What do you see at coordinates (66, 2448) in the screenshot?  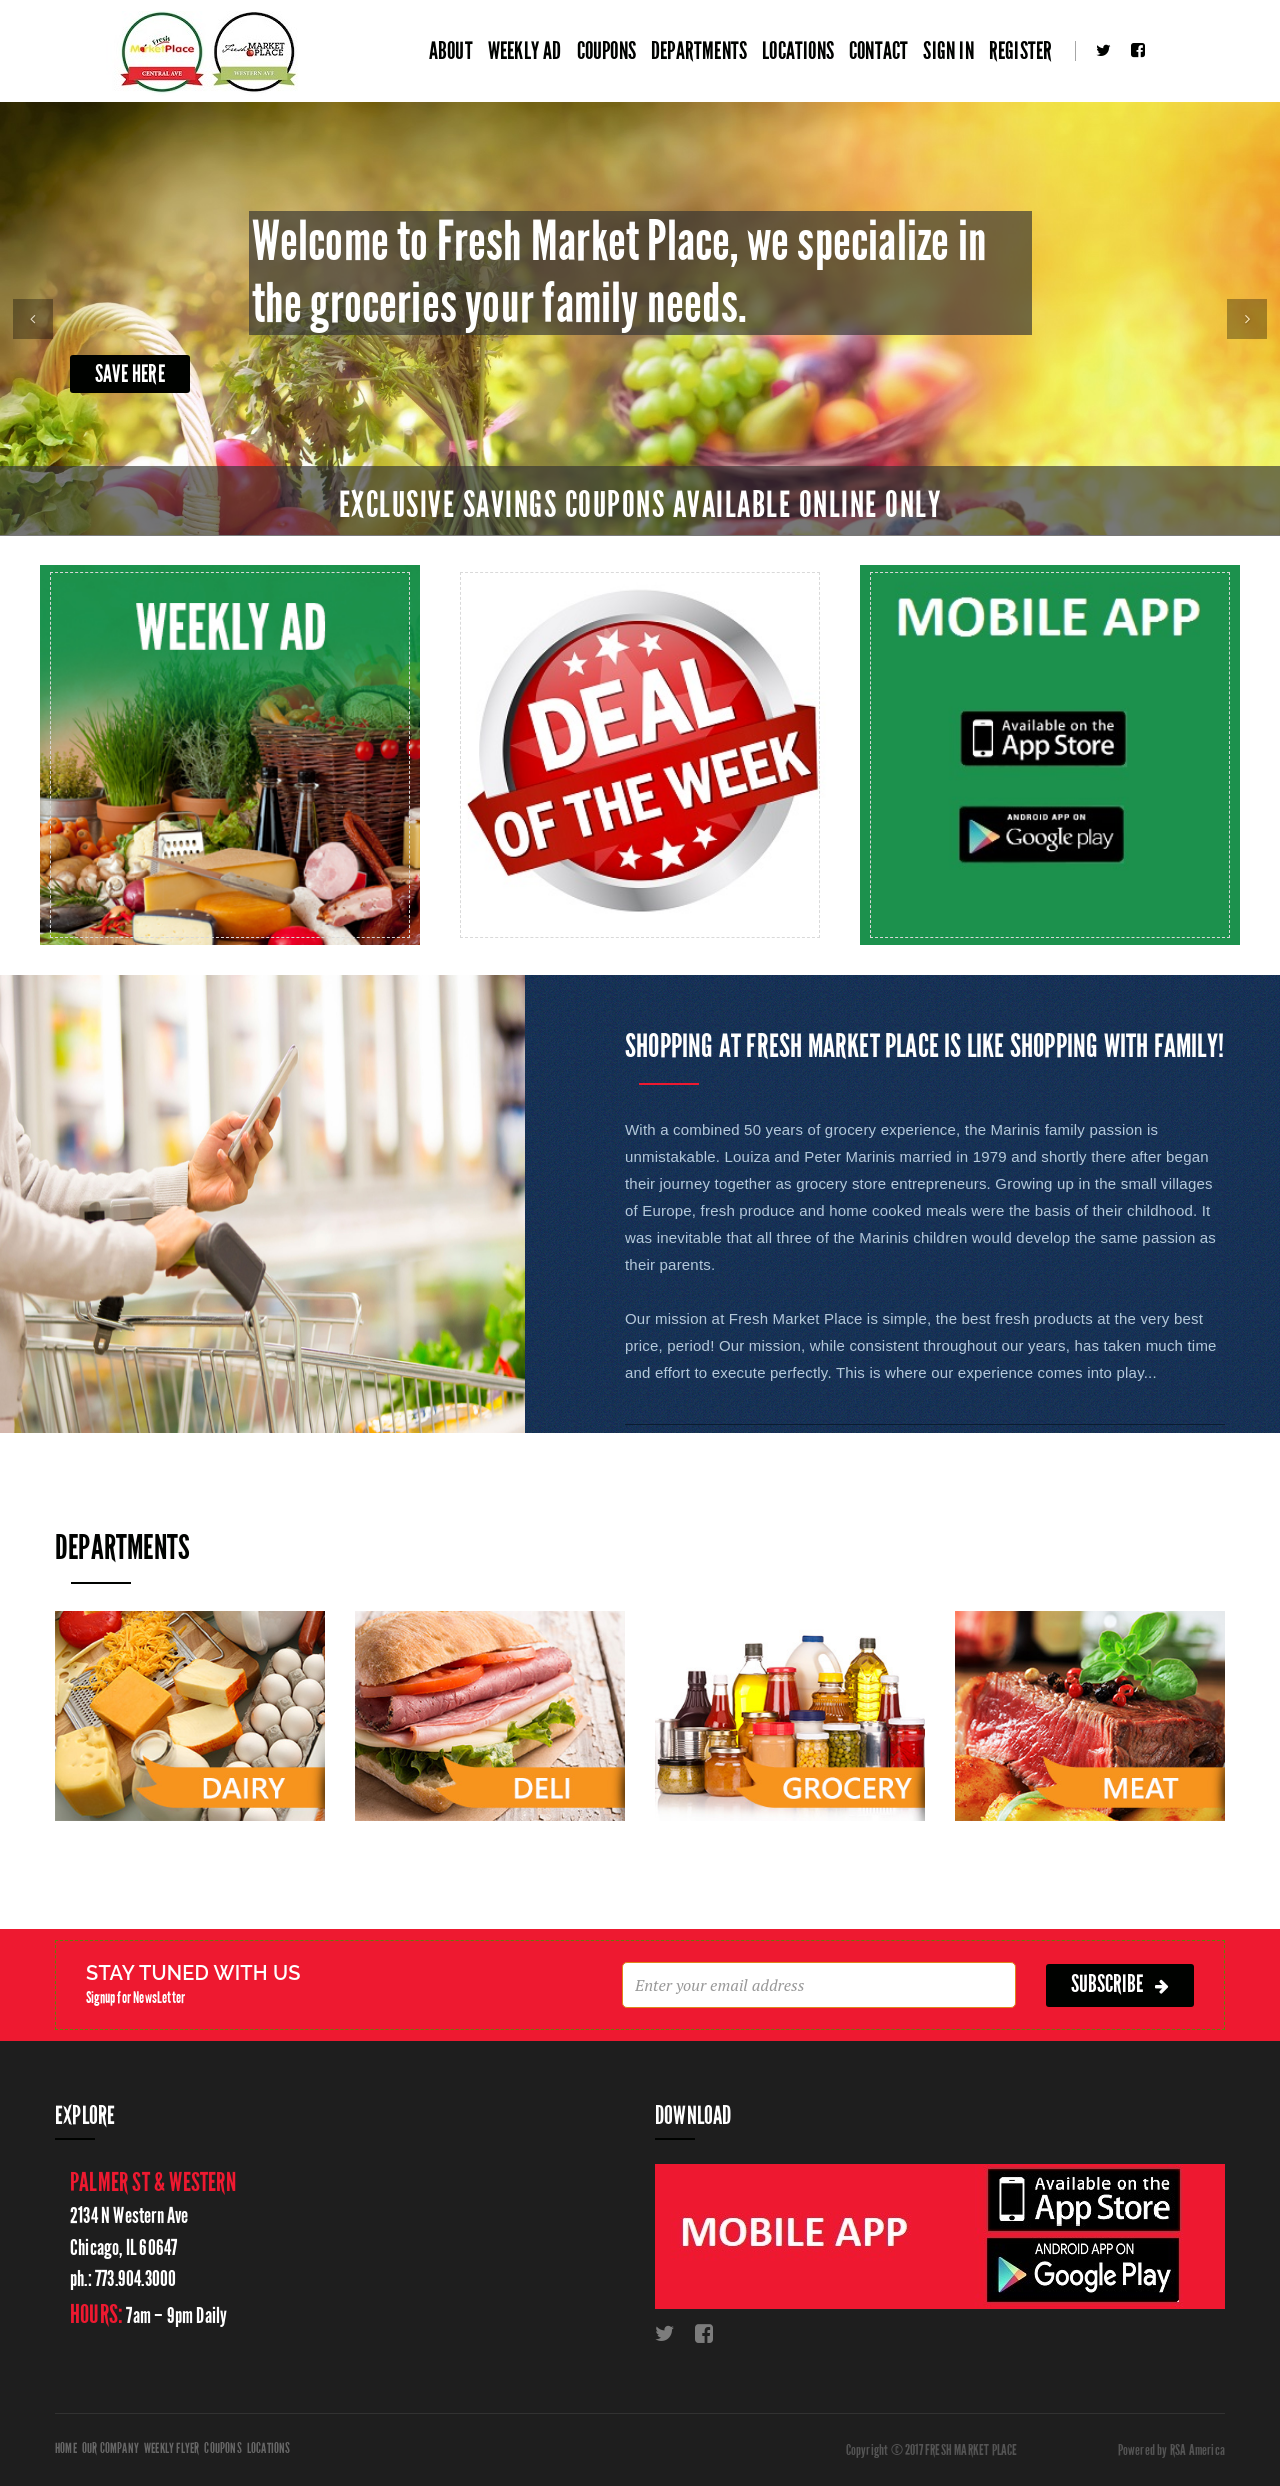 I see `Home` at bounding box center [66, 2448].